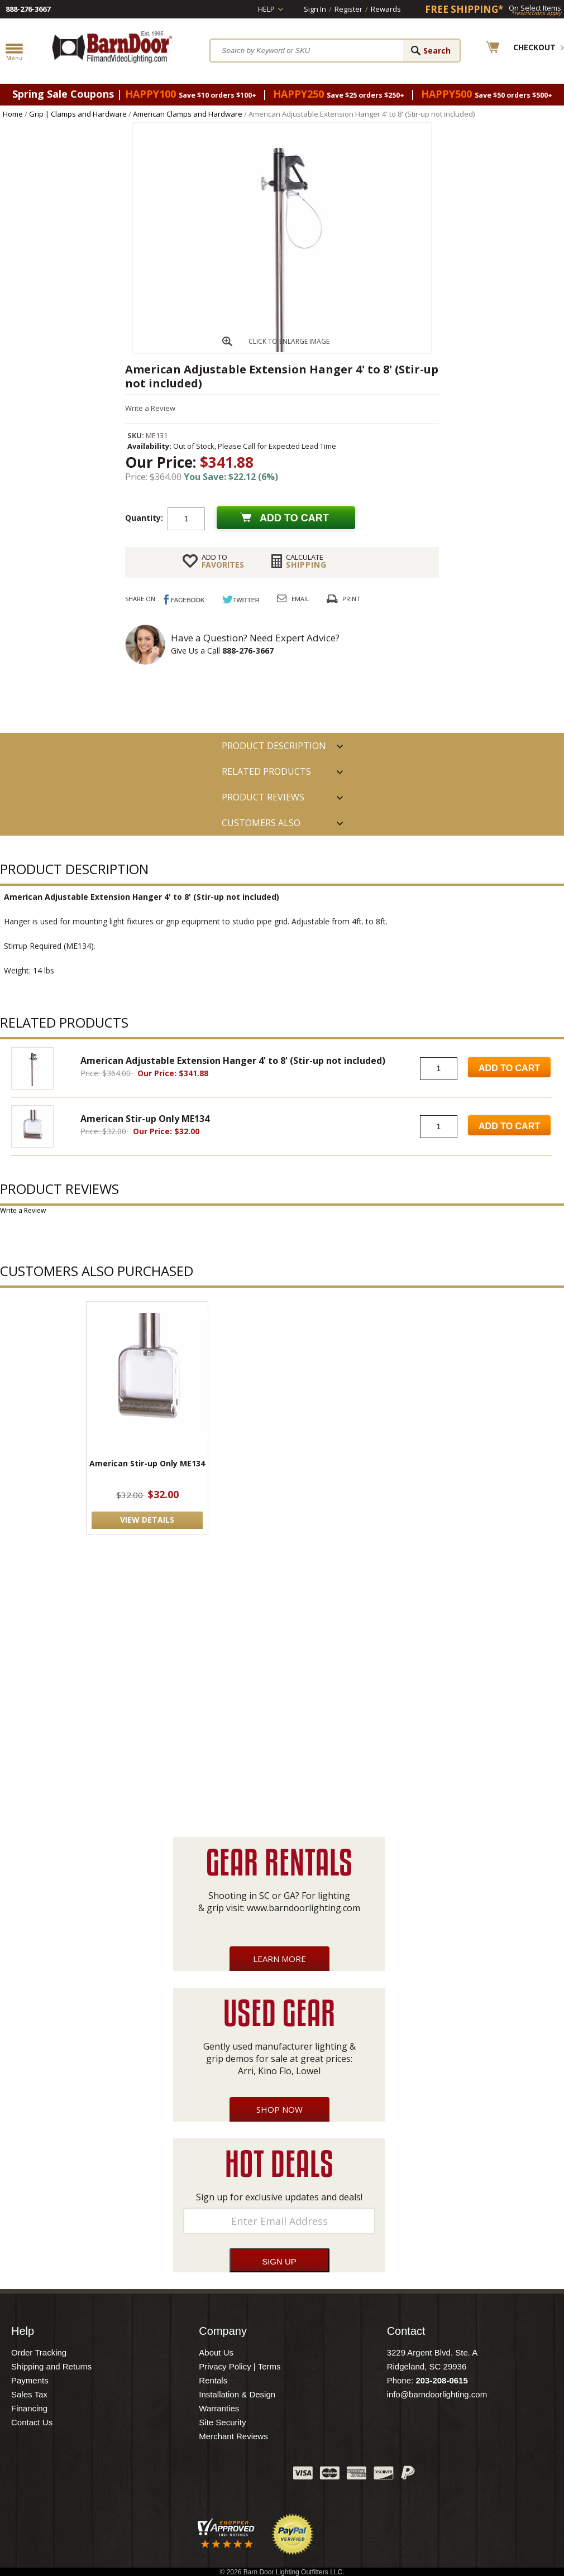 The height and width of the screenshot is (2576, 564). Describe the element at coordinates (279, 1958) in the screenshot. I see `Learn More` at that location.